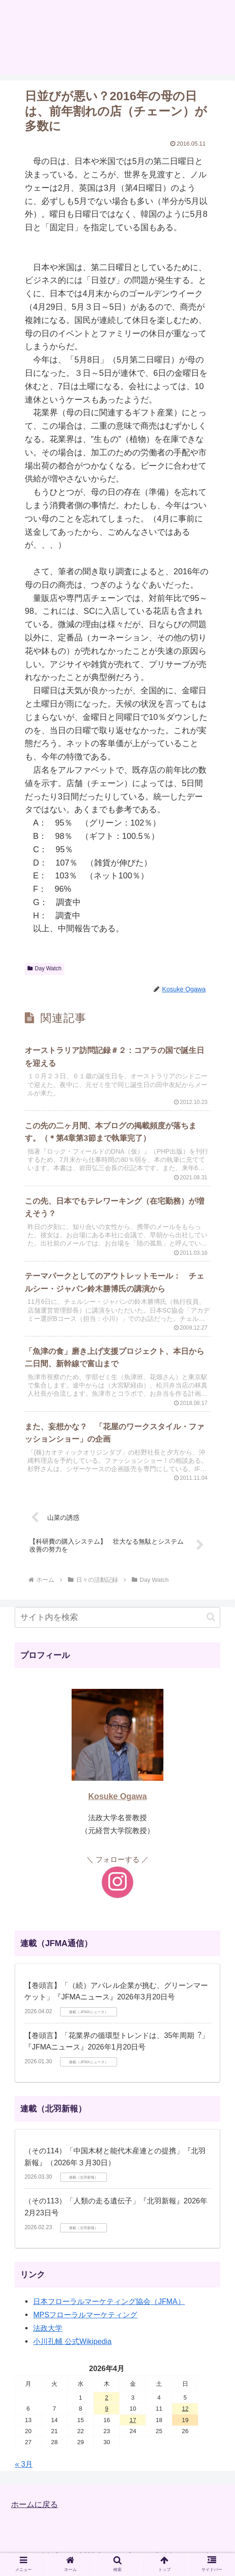 This screenshot has width=235, height=2576. I want to click on Kosuke Ogawa, so click(117, 1803).